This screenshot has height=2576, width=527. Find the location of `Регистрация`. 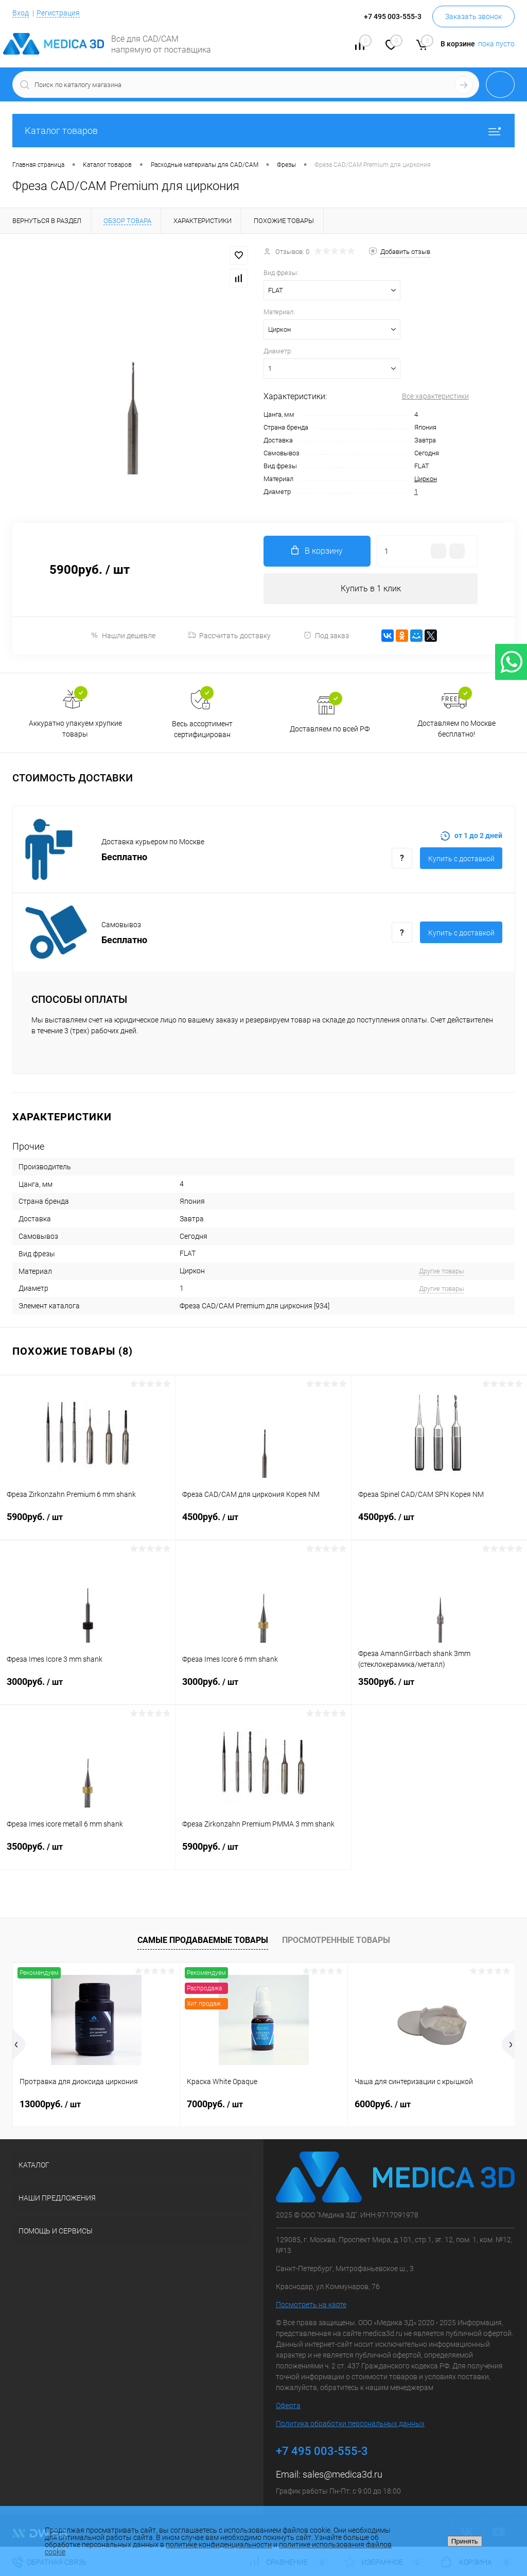

Регистрация is located at coordinates (58, 13).